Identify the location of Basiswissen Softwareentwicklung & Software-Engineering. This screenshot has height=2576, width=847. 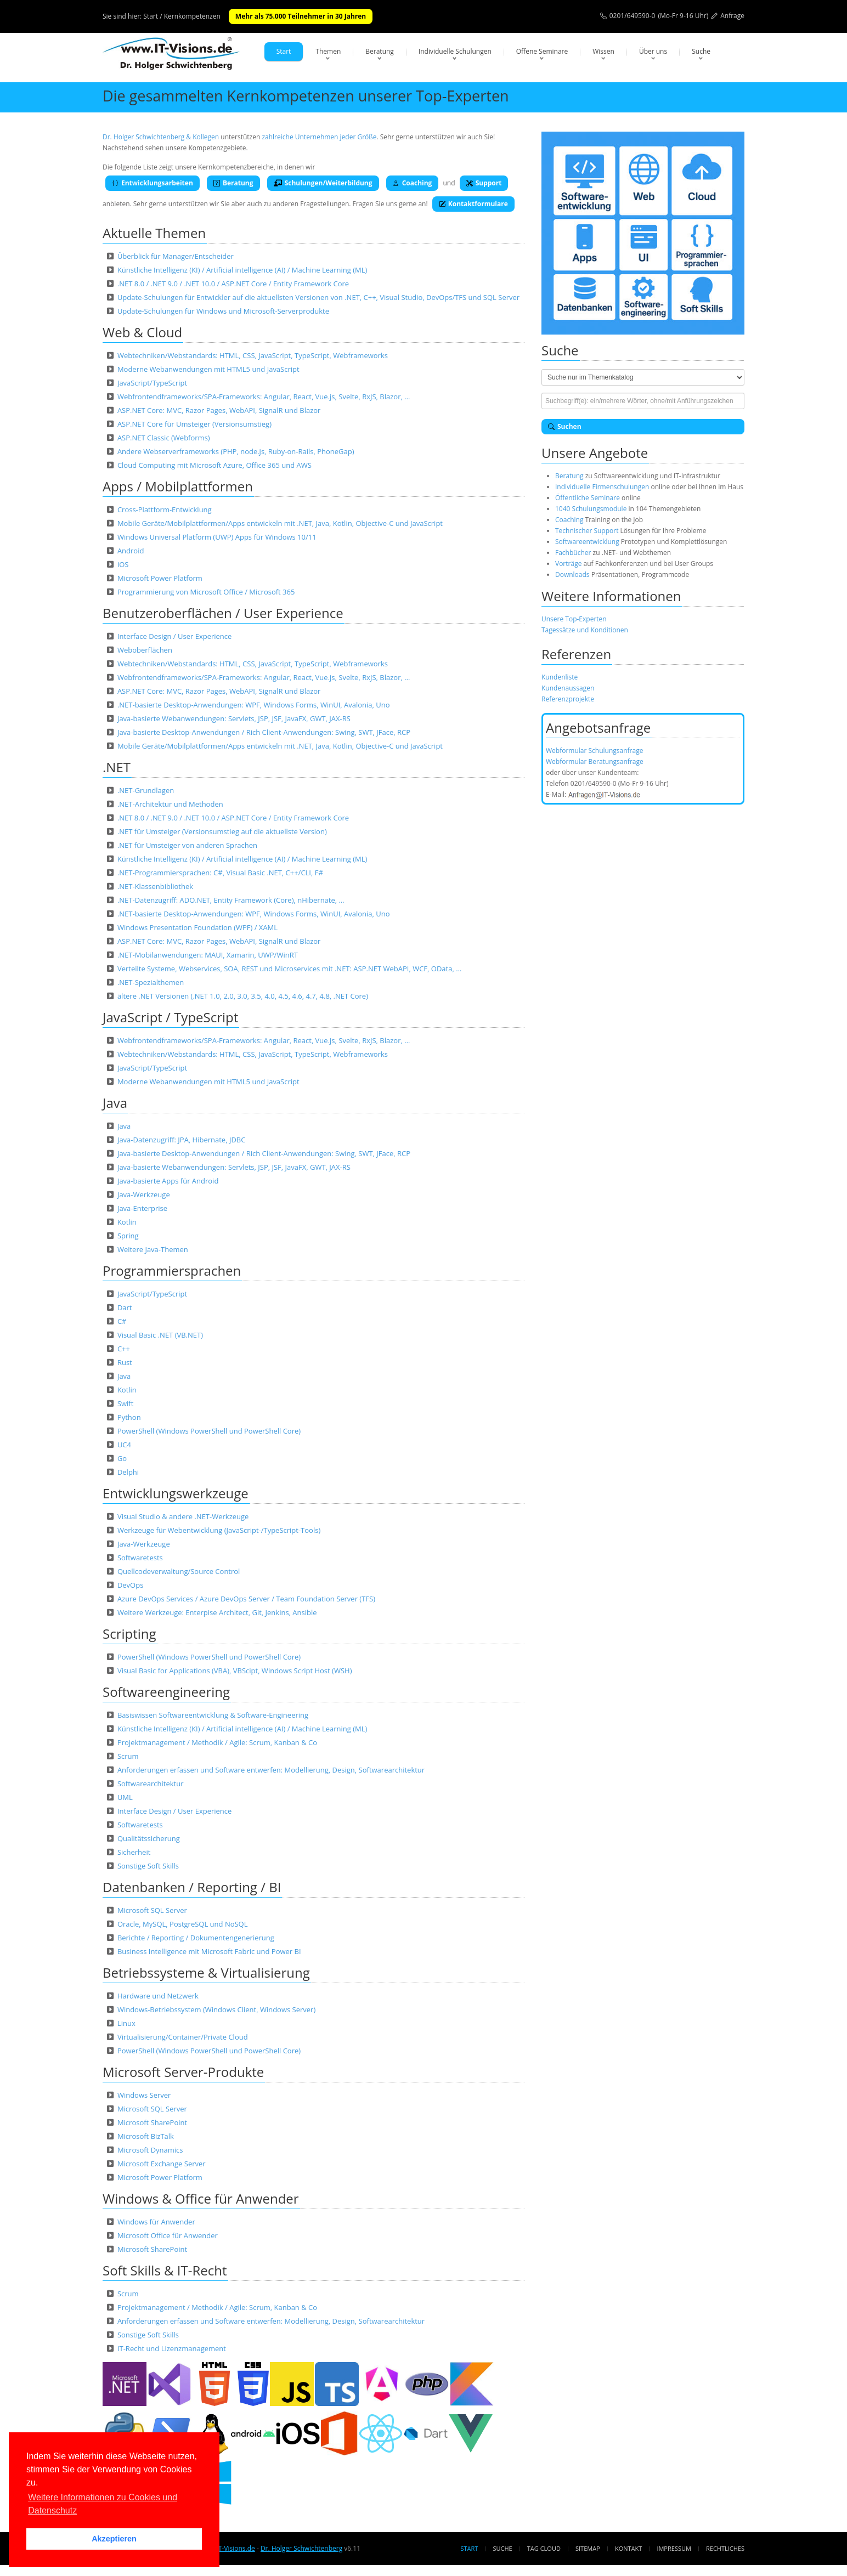
(212, 1715).